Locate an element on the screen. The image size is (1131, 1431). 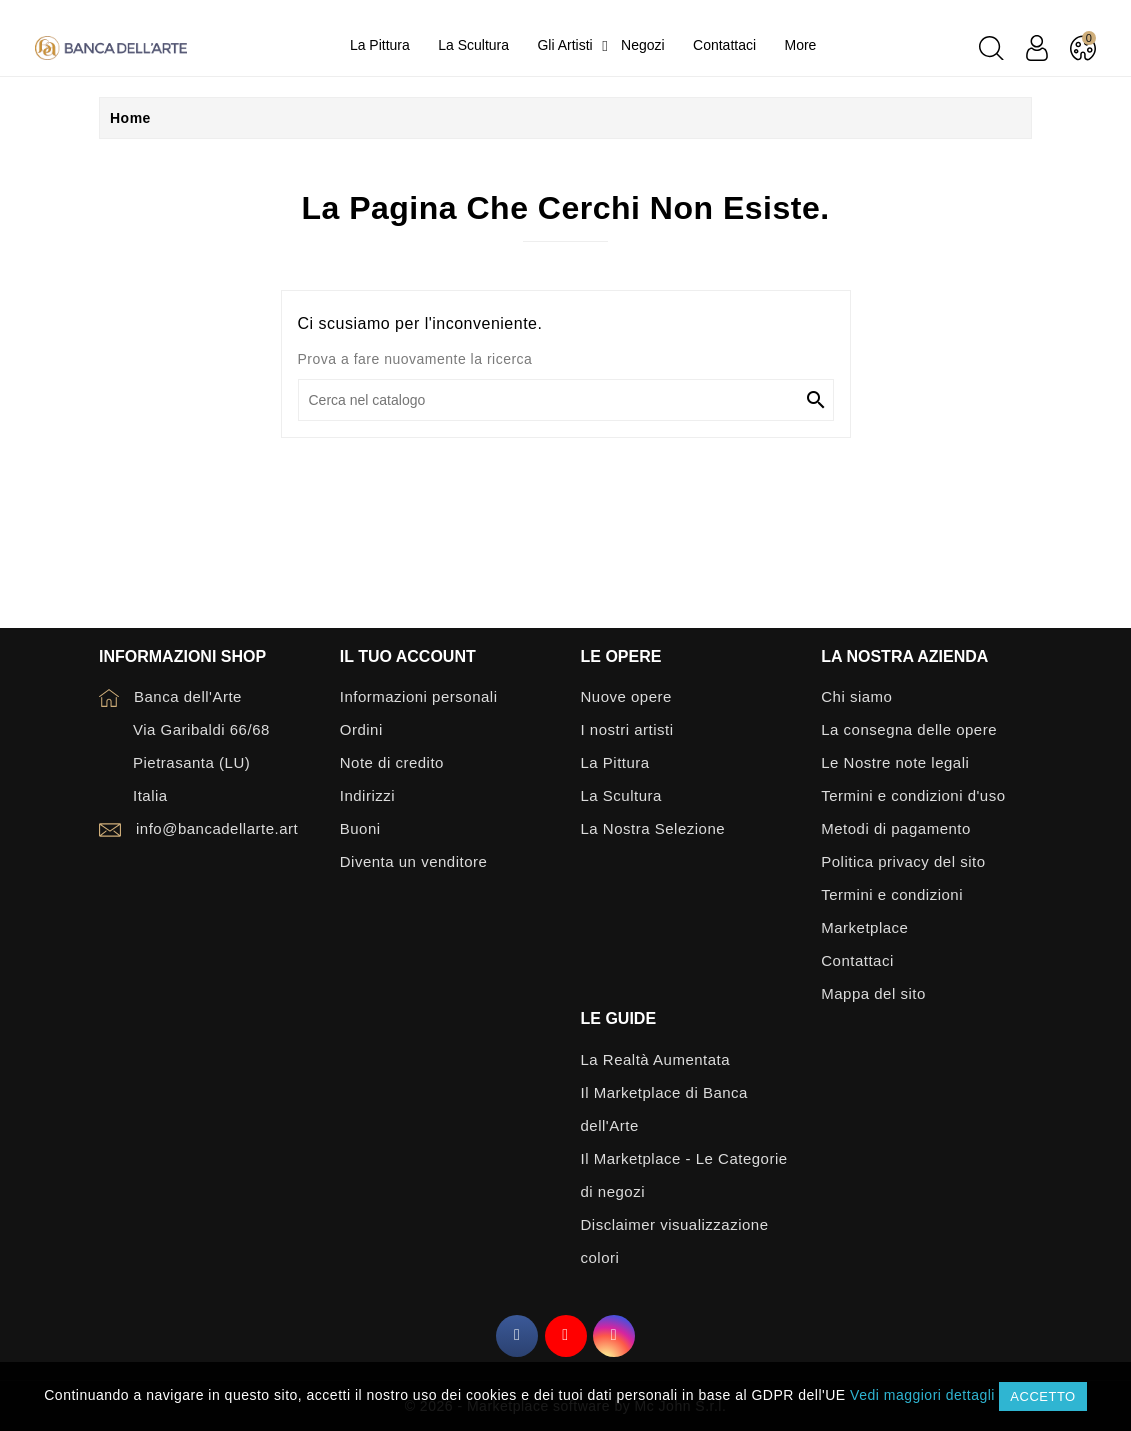
Note di credito is located at coordinates (392, 762).